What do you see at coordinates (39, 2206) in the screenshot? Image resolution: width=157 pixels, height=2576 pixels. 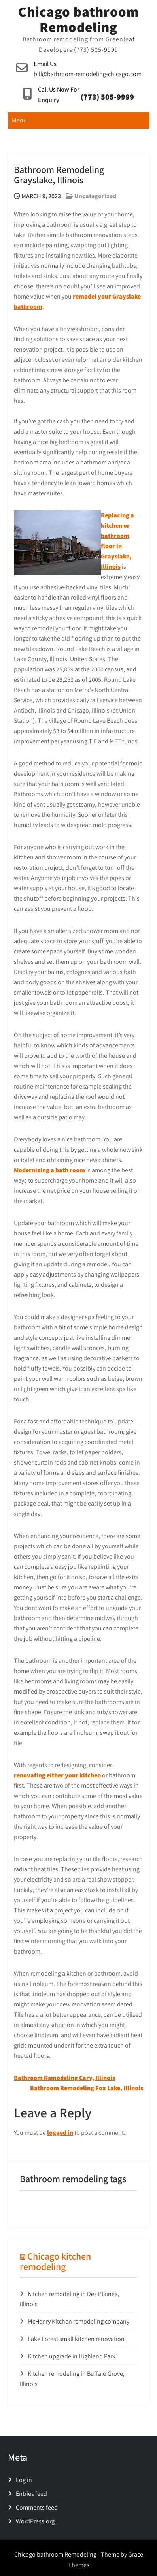 I see `tiny washroom [tiny washroom (1 item)]` at bounding box center [39, 2206].